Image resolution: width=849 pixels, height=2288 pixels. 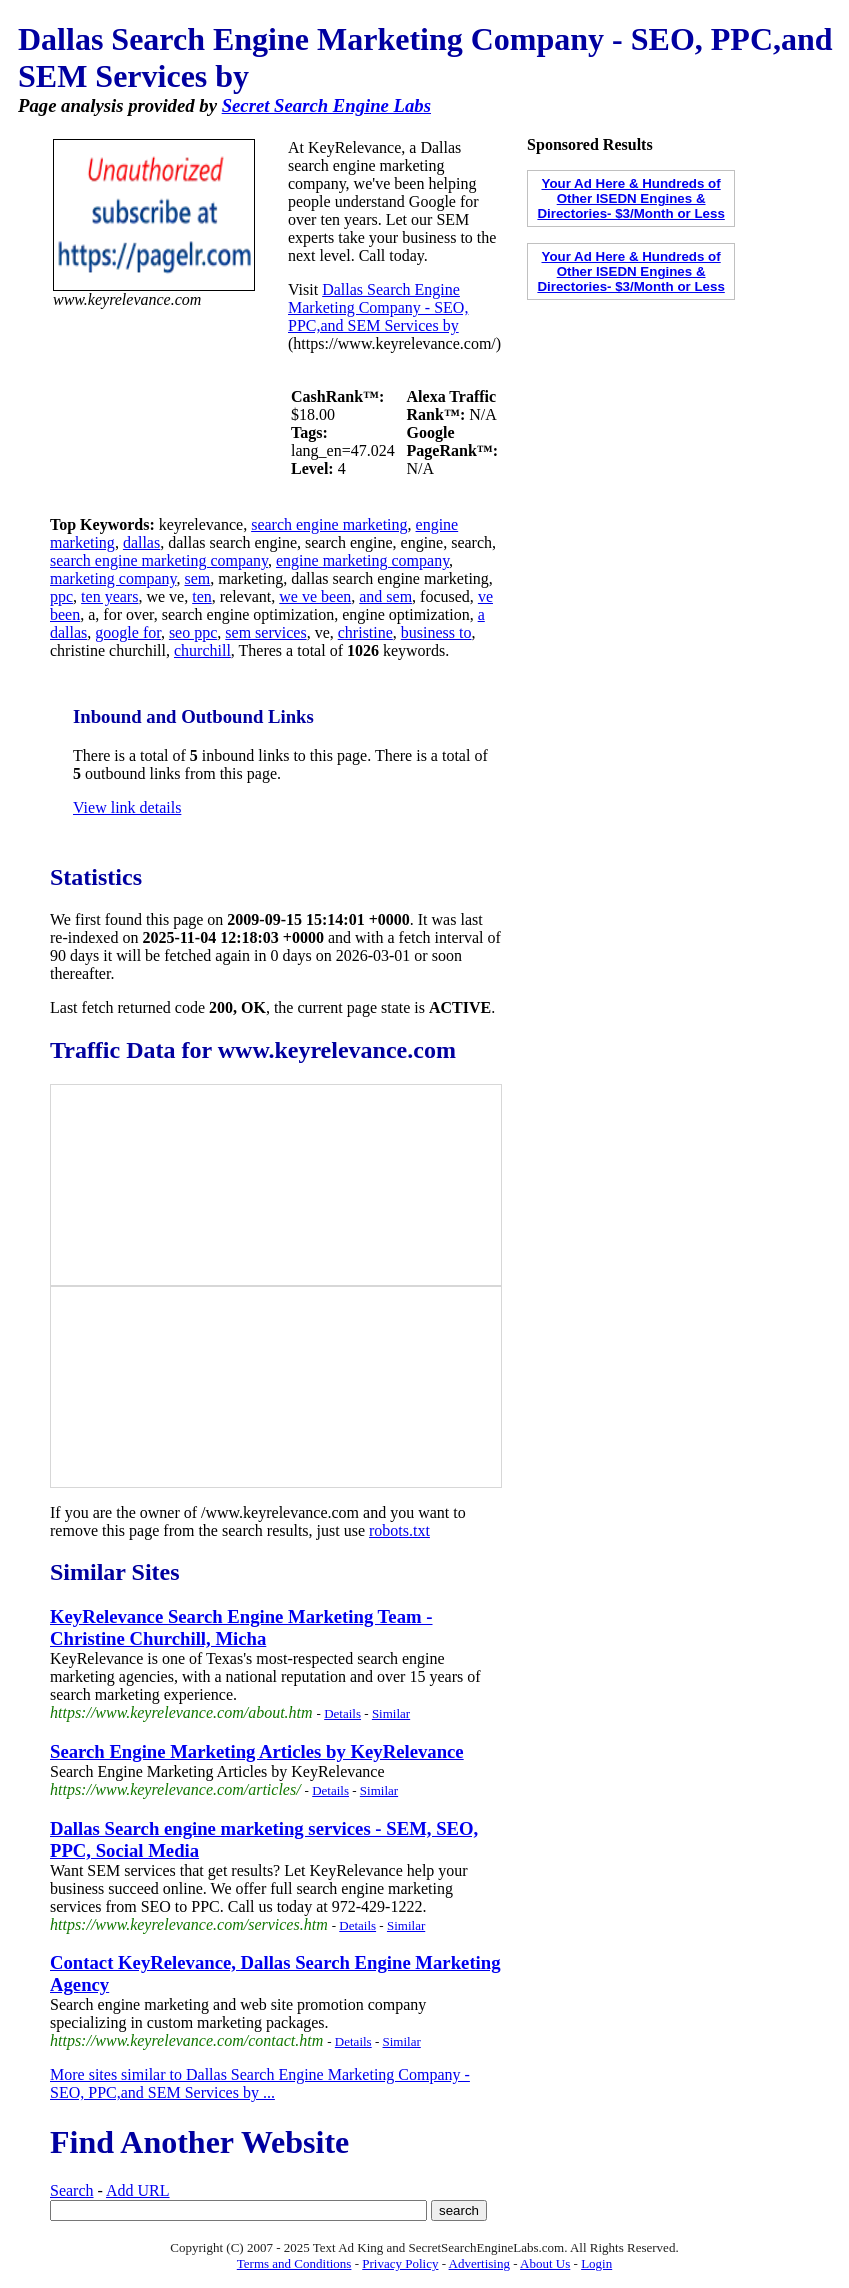 What do you see at coordinates (257, 1751) in the screenshot?
I see `Search Engine Marketing Articles by KeyRelevance` at bounding box center [257, 1751].